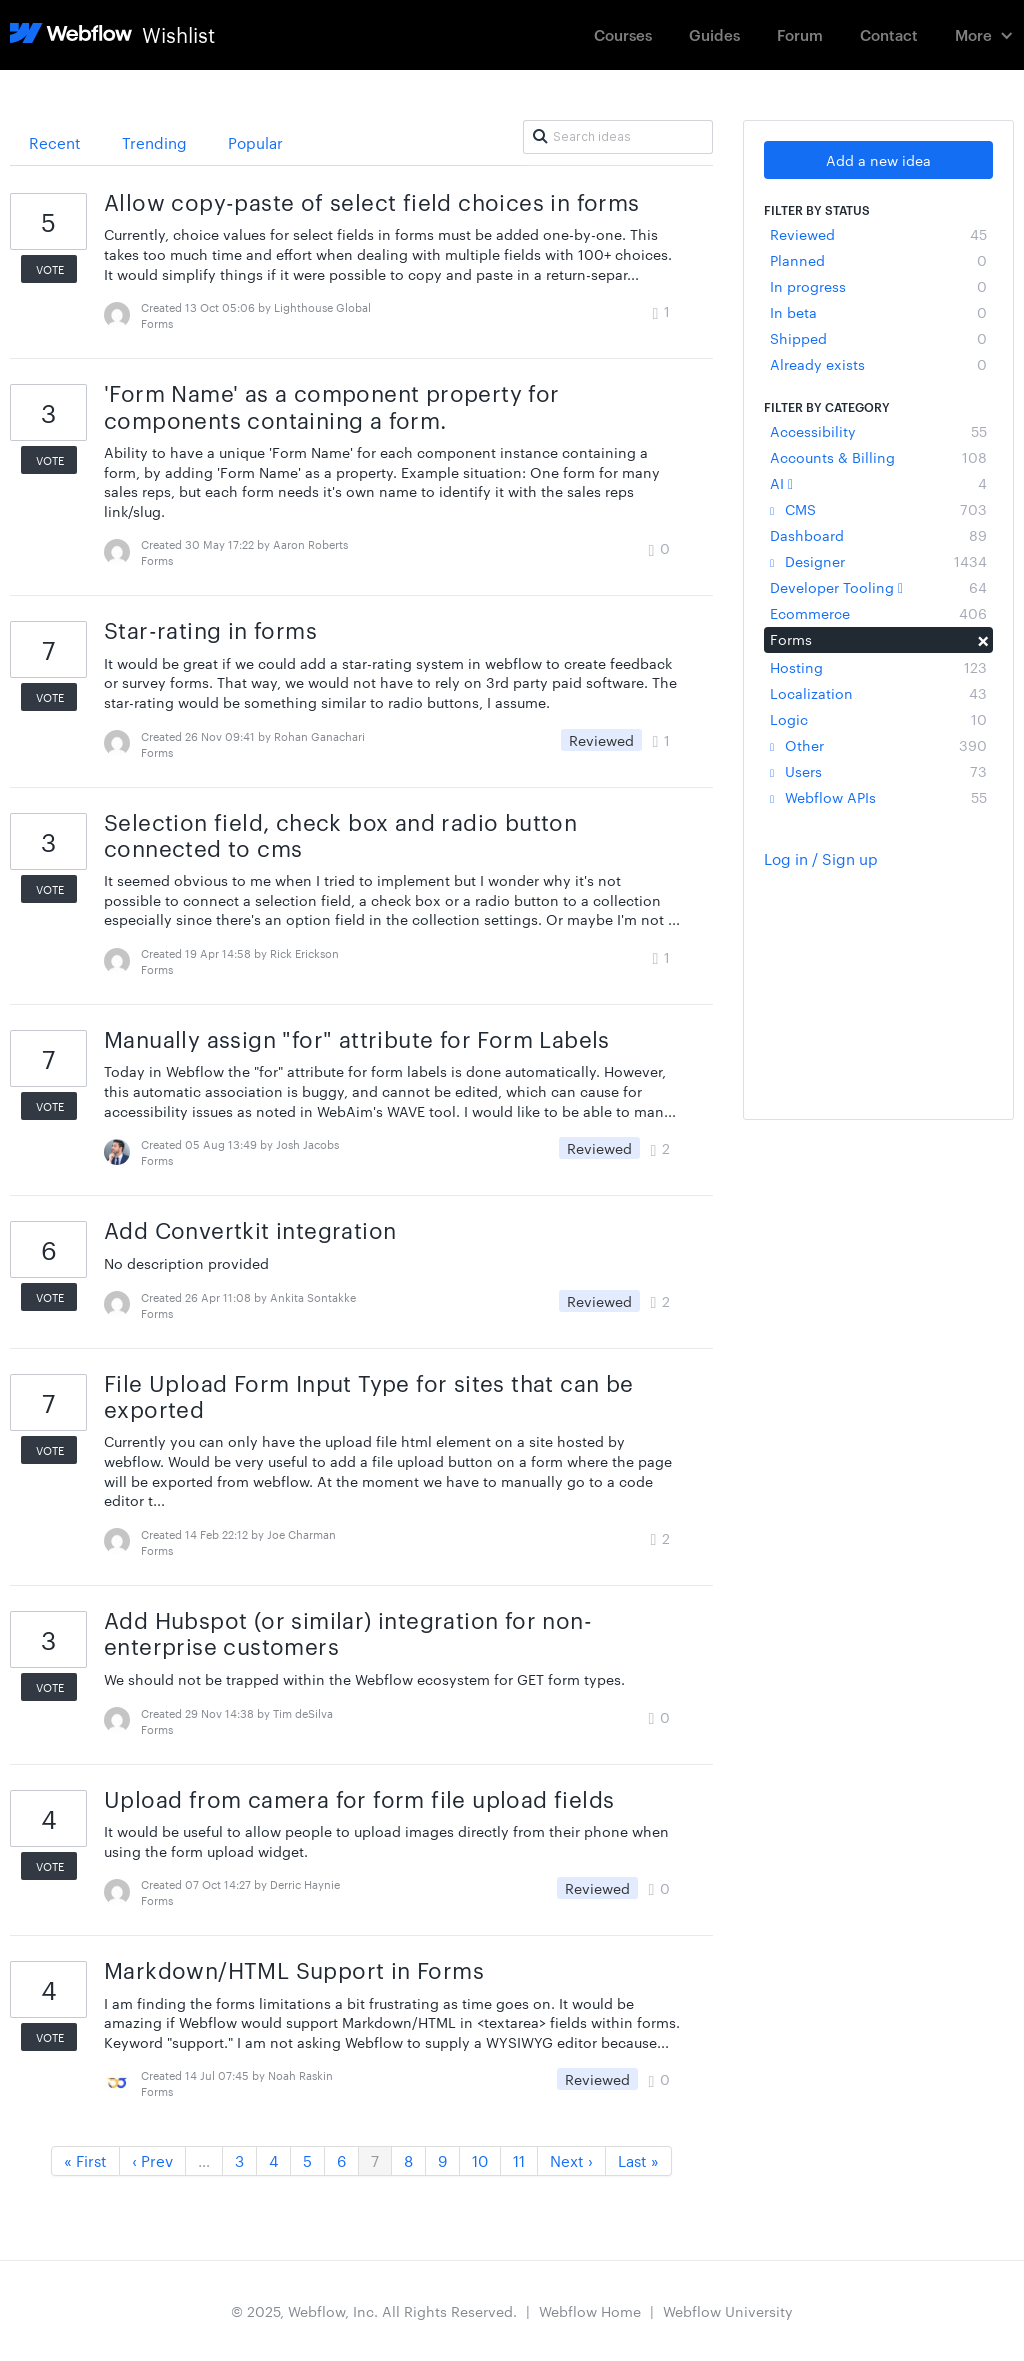  Describe the element at coordinates (878, 338) in the screenshot. I see `Shipped` at that location.